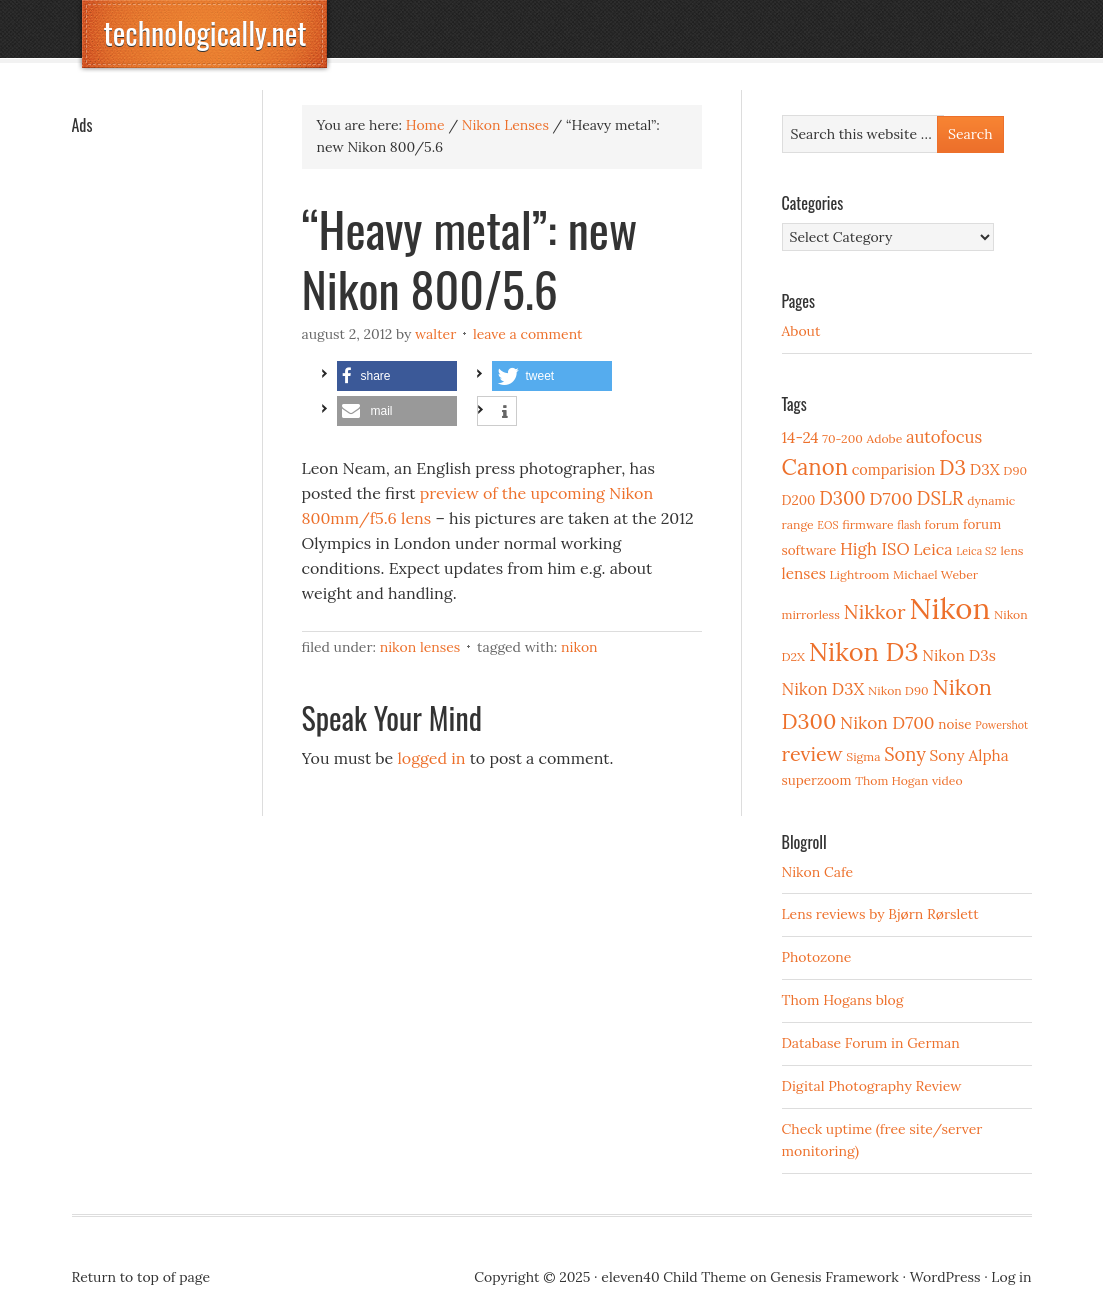 Image resolution: width=1103 pixels, height=1308 pixels. What do you see at coordinates (905, 754) in the screenshot?
I see `Sony [Sony (11 items)]` at bounding box center [905, 754].